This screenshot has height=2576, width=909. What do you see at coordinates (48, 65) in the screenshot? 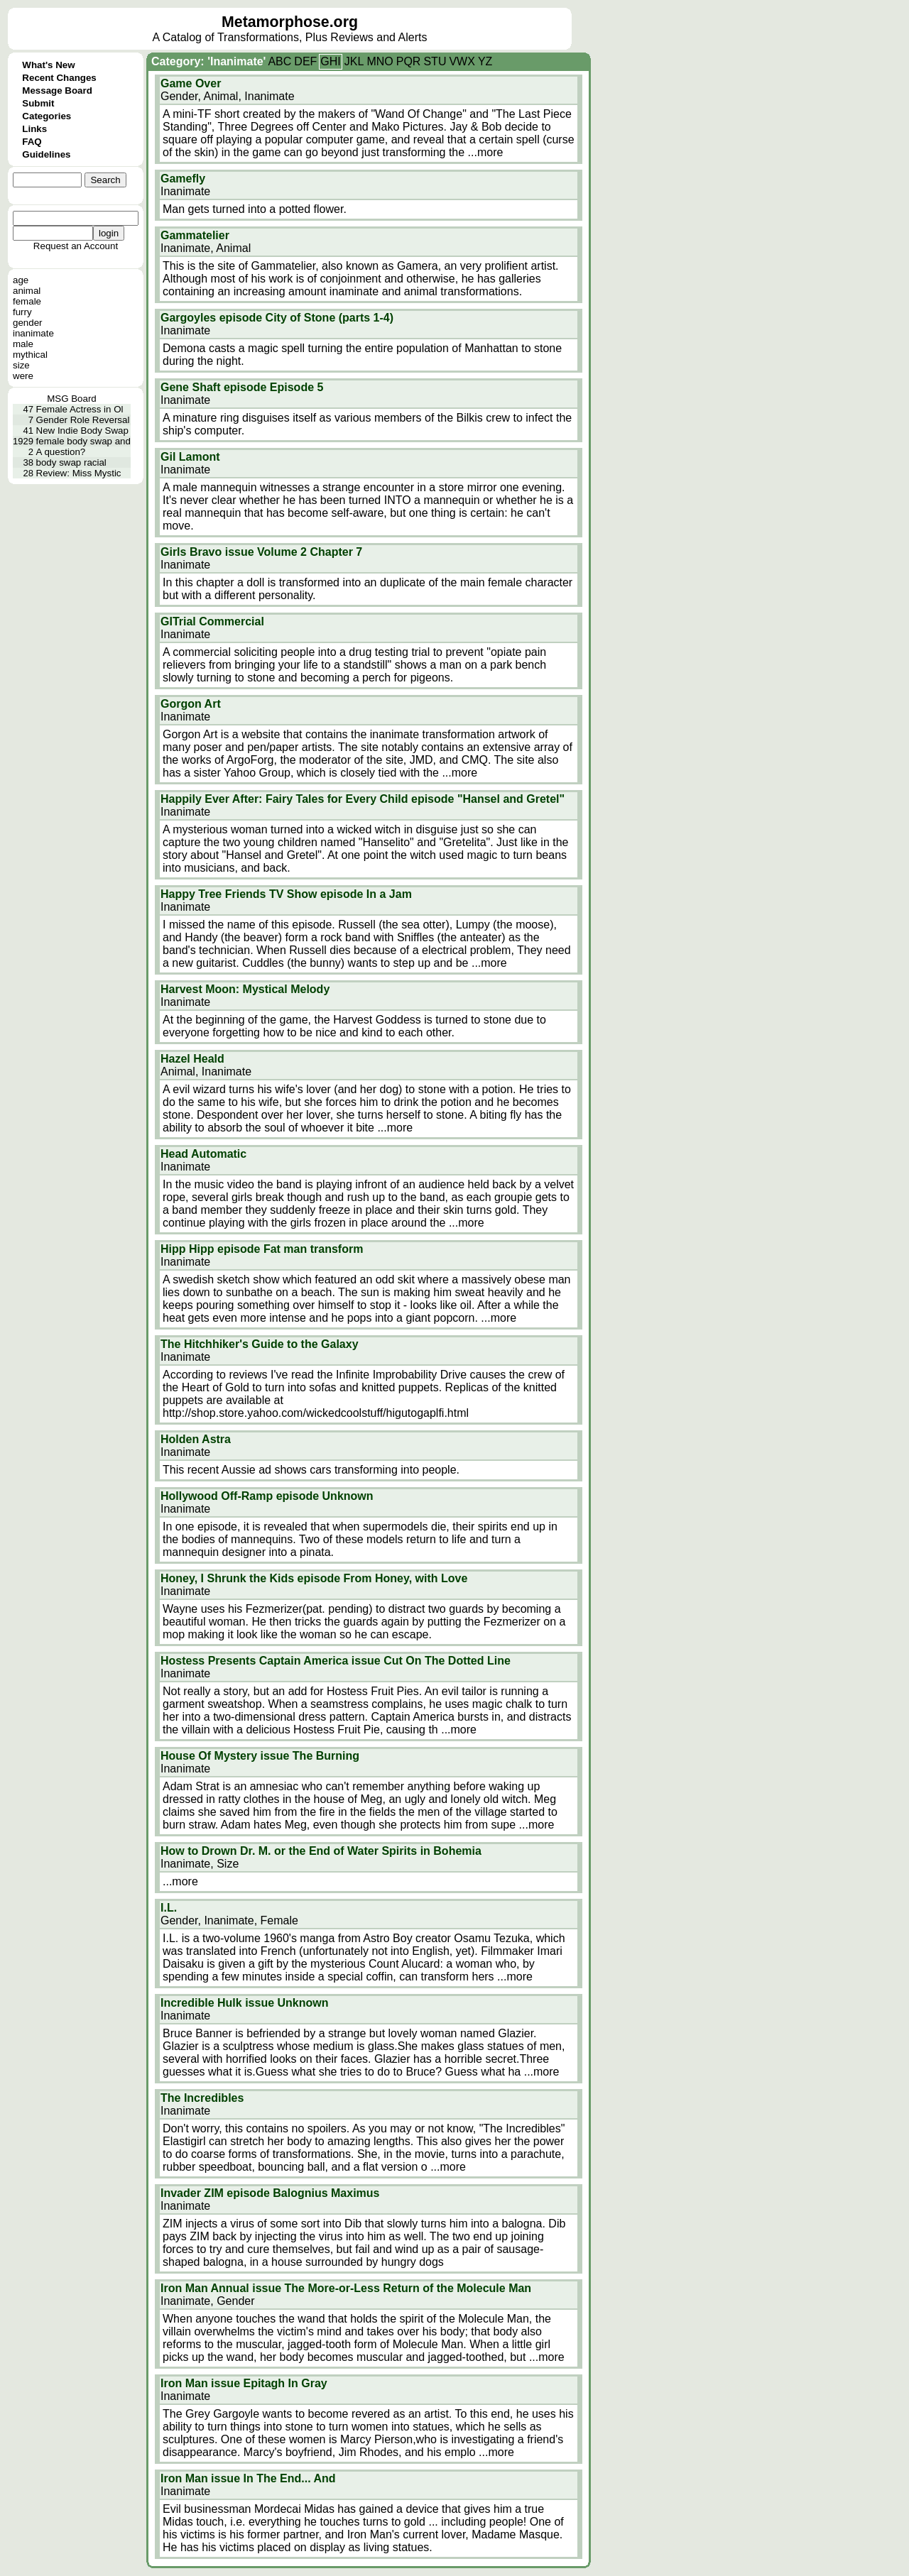
I see `What's New` at bounding box center [48, 65].